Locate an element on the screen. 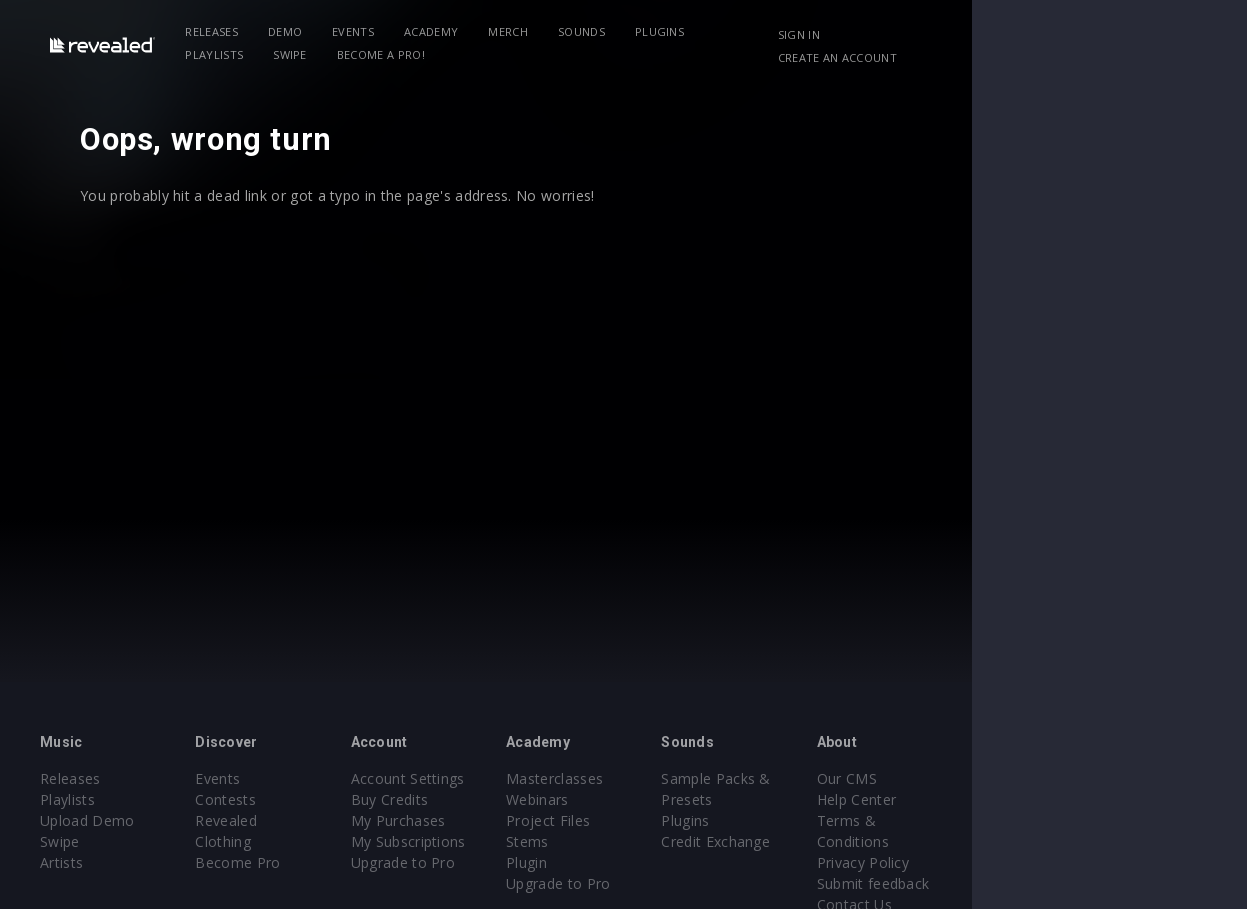 The width and height of the screenshot is (1247, 909). Privacy Policy is located at coordinates (1092, 841).